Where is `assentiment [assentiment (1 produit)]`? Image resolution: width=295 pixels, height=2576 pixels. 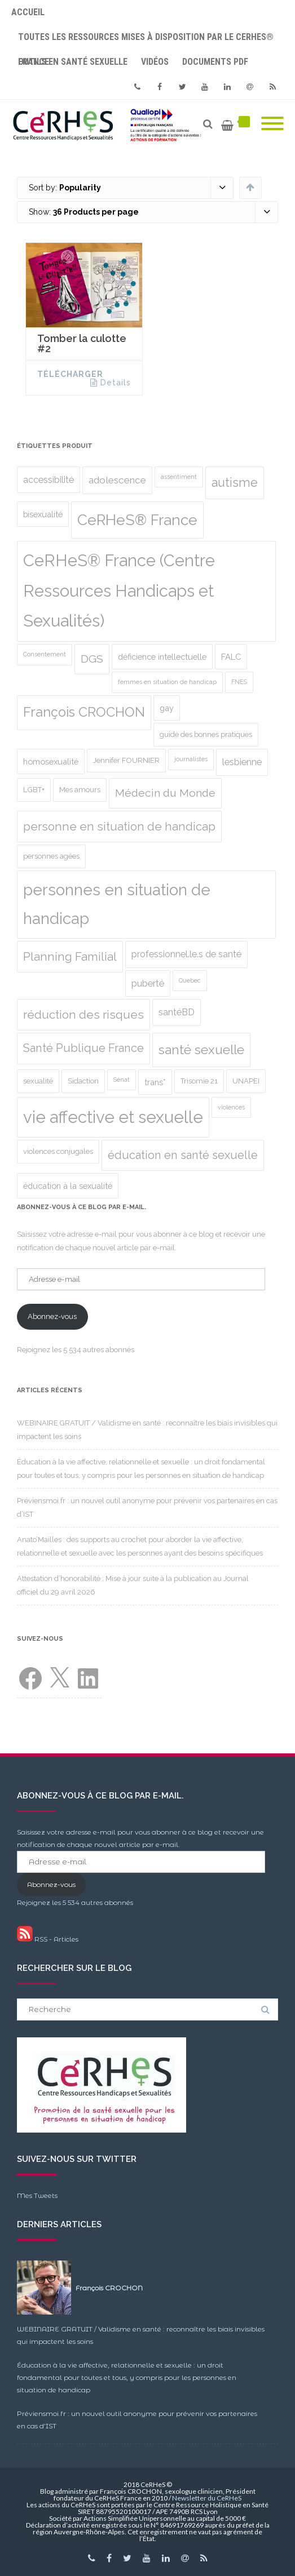 assentiment [assentiment (1 produit)] is located at coordinates (179, 476).